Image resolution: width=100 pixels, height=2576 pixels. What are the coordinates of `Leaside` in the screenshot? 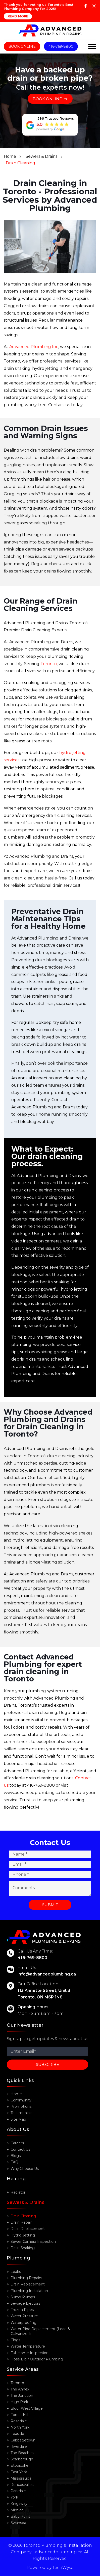 It's located at (17, 2433).